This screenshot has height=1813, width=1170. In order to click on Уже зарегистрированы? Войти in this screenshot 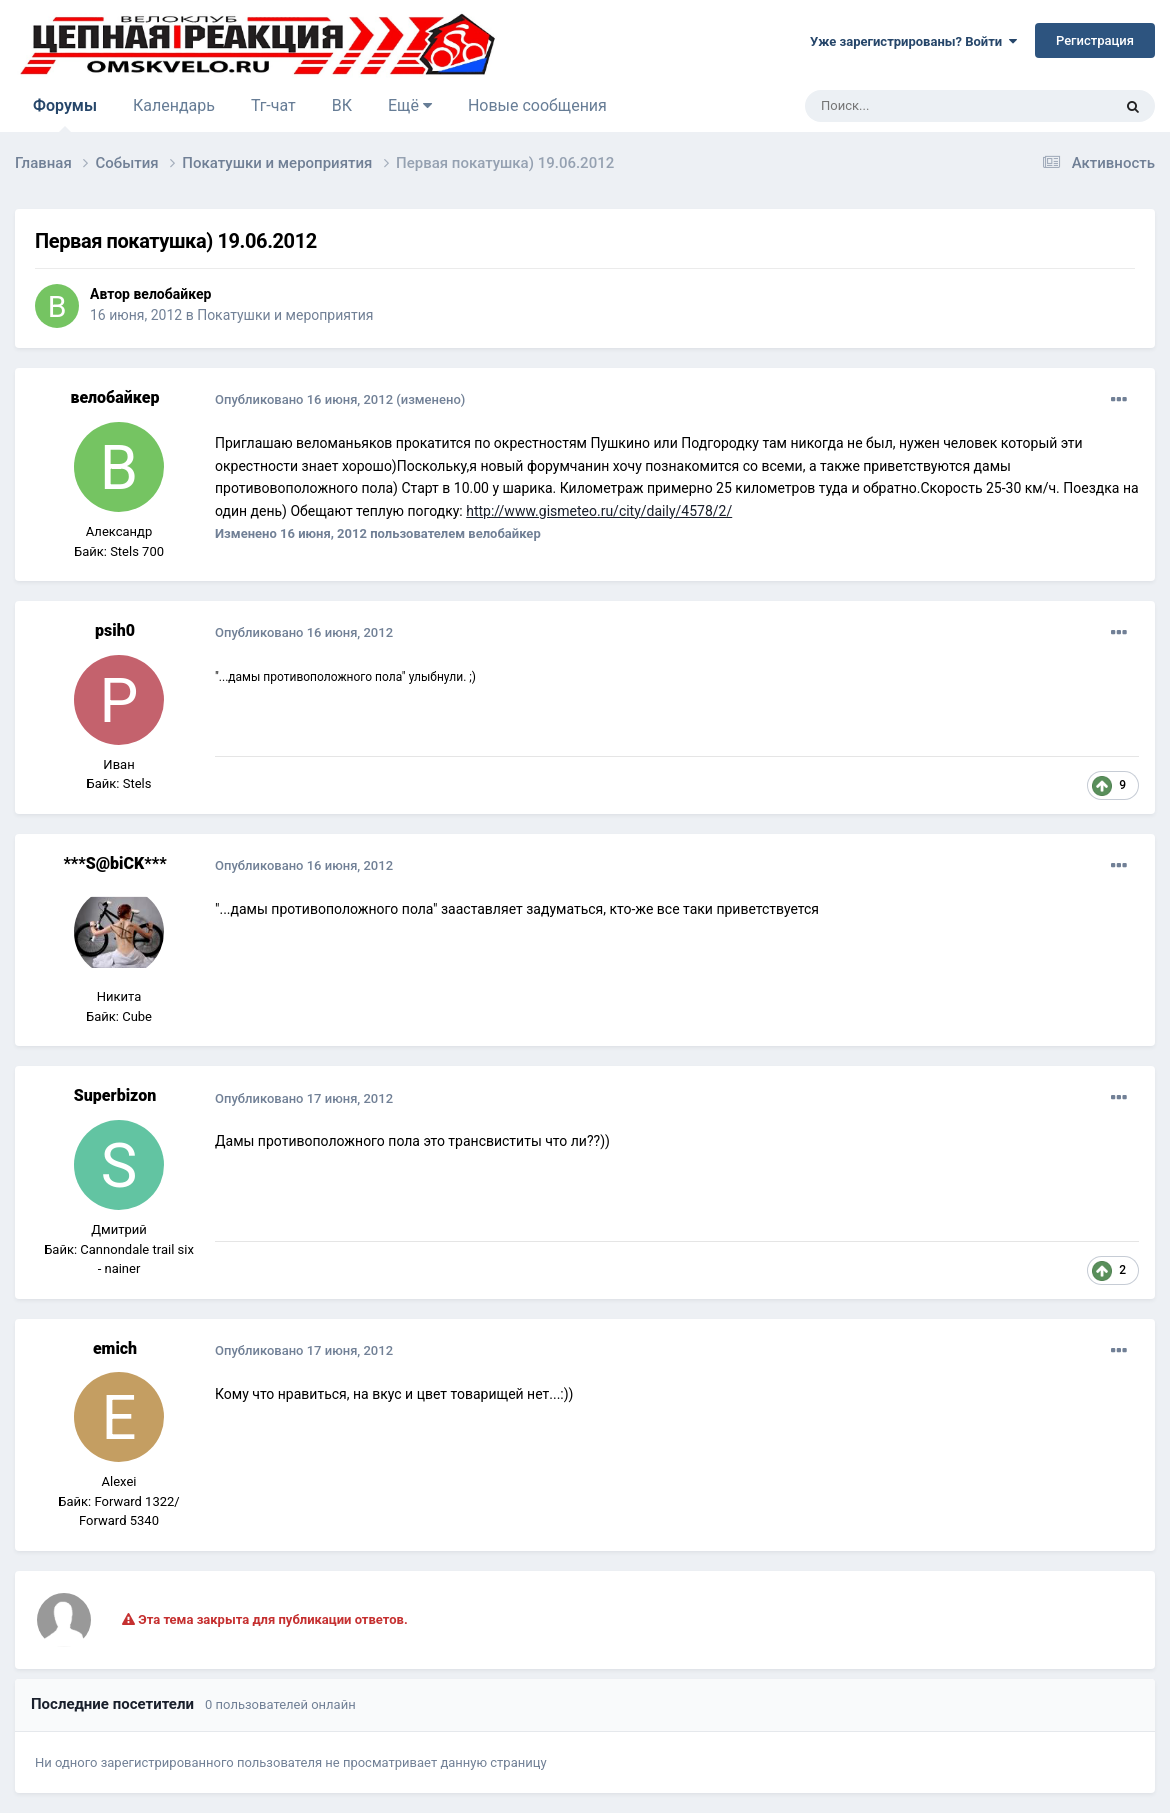, I will do `click(913, 41)`.